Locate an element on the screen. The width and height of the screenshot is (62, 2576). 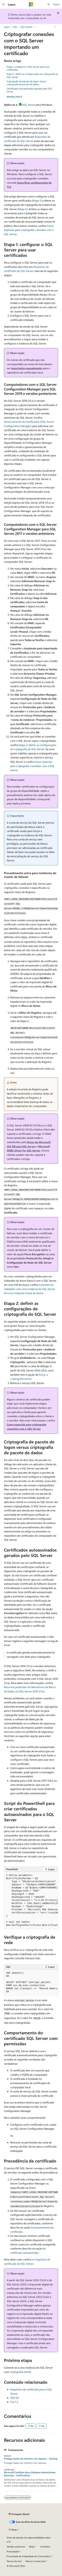
Etapa 1: configurar o SQL Server para usar certificados is located at coordinates (28, 68).